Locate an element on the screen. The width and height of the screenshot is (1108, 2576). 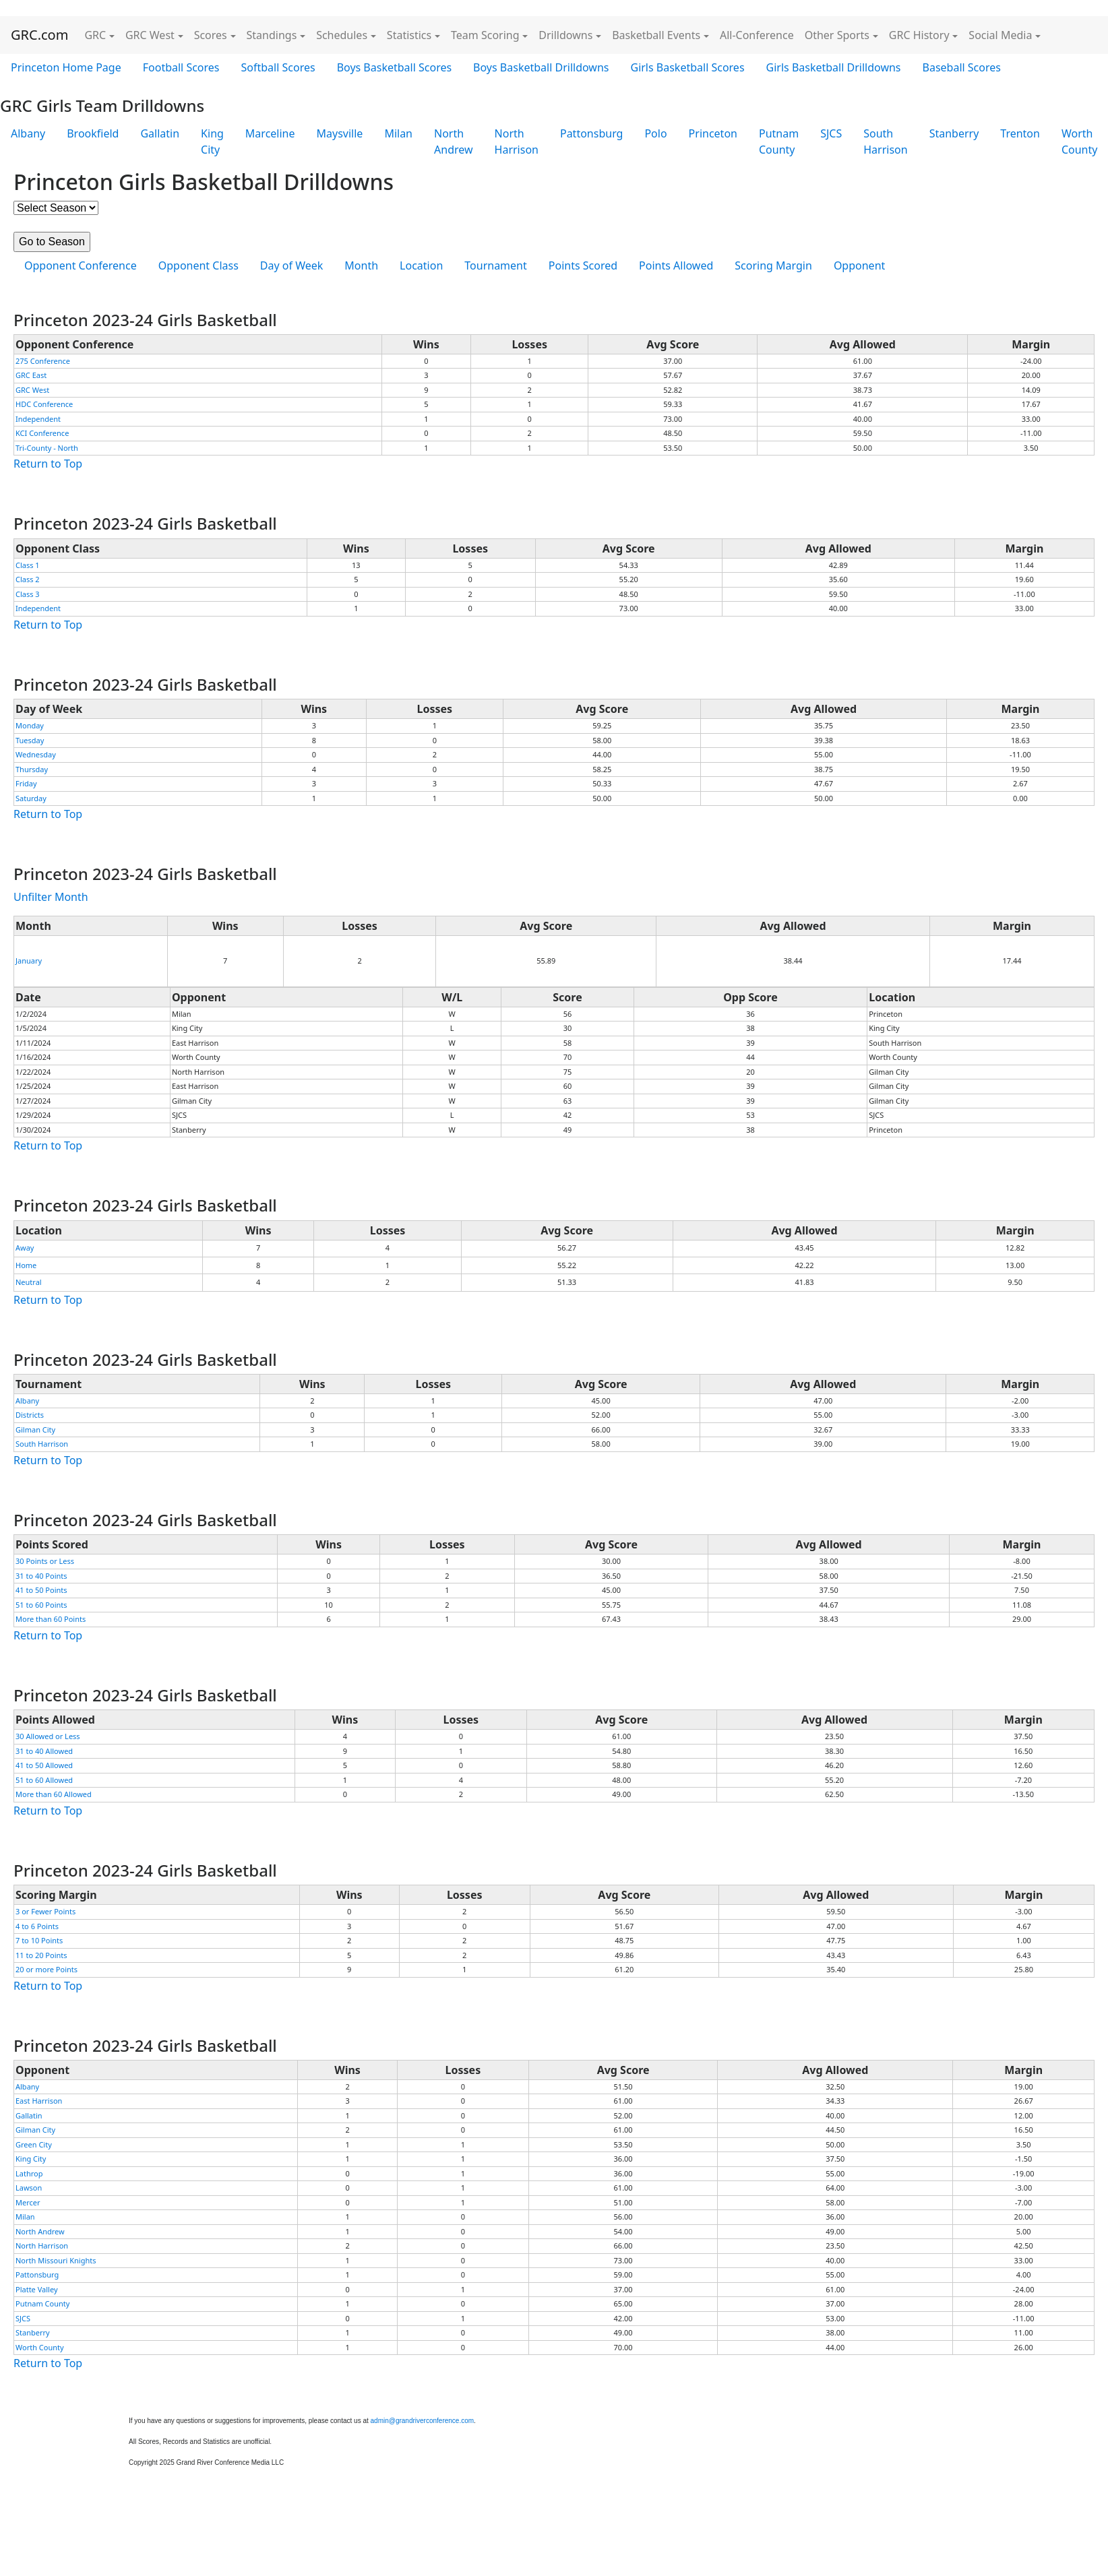
South Harrison is located at coordinates (885, 141).